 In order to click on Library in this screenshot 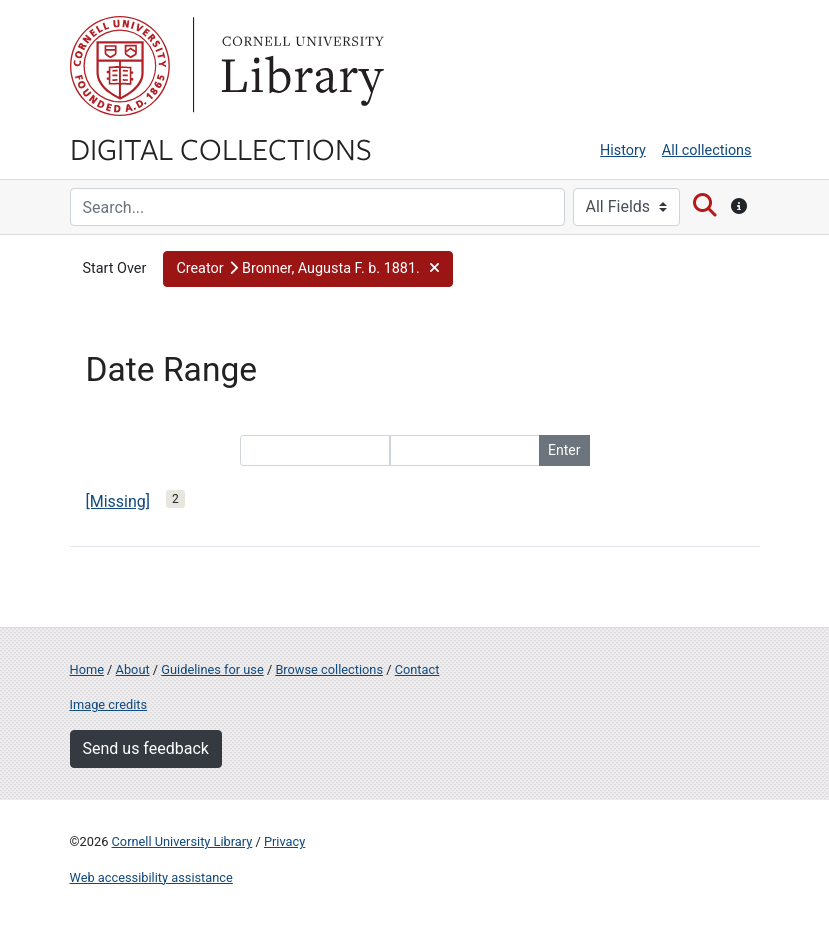, I will do `click(300, 66)`.